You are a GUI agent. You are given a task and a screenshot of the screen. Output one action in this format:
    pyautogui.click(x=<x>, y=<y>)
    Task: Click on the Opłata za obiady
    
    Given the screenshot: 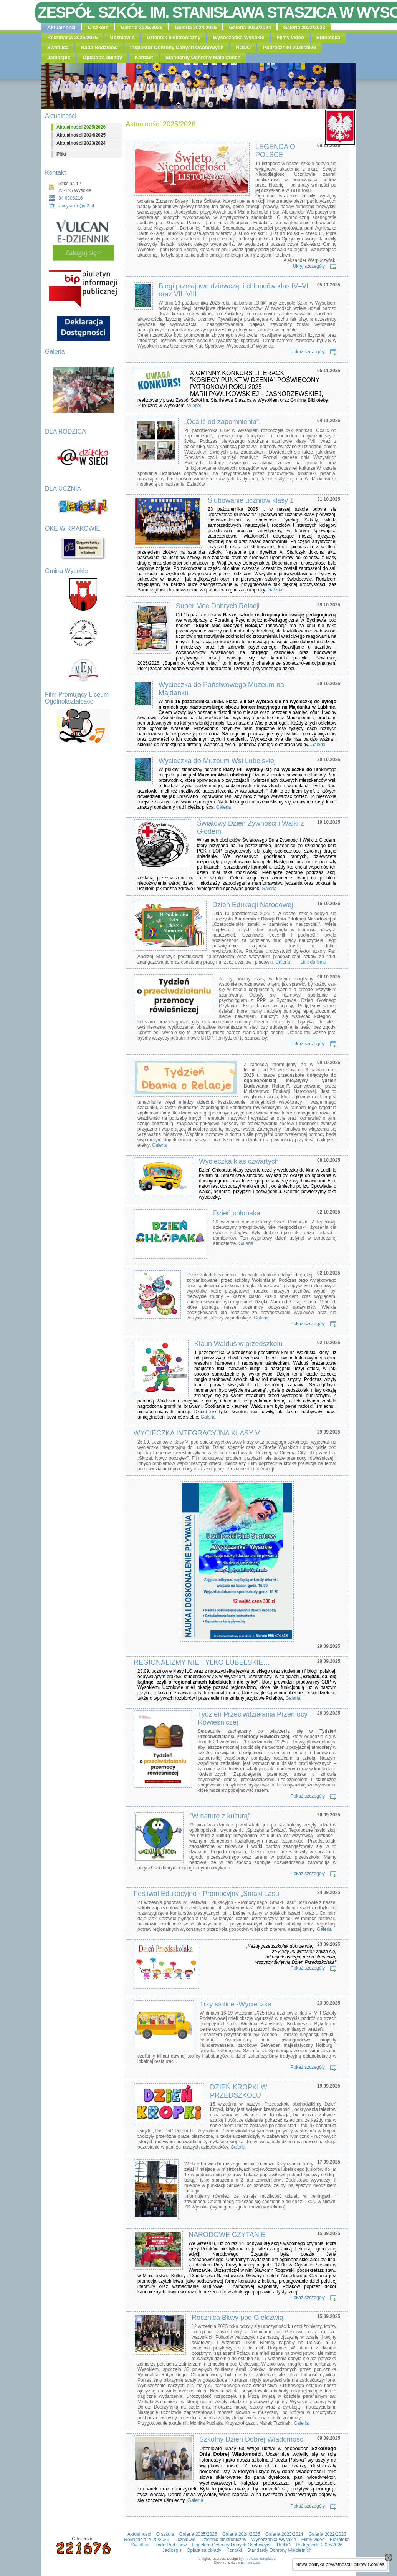 What is the action you would take?
    pyautogui.click(x=102, y=57)
    